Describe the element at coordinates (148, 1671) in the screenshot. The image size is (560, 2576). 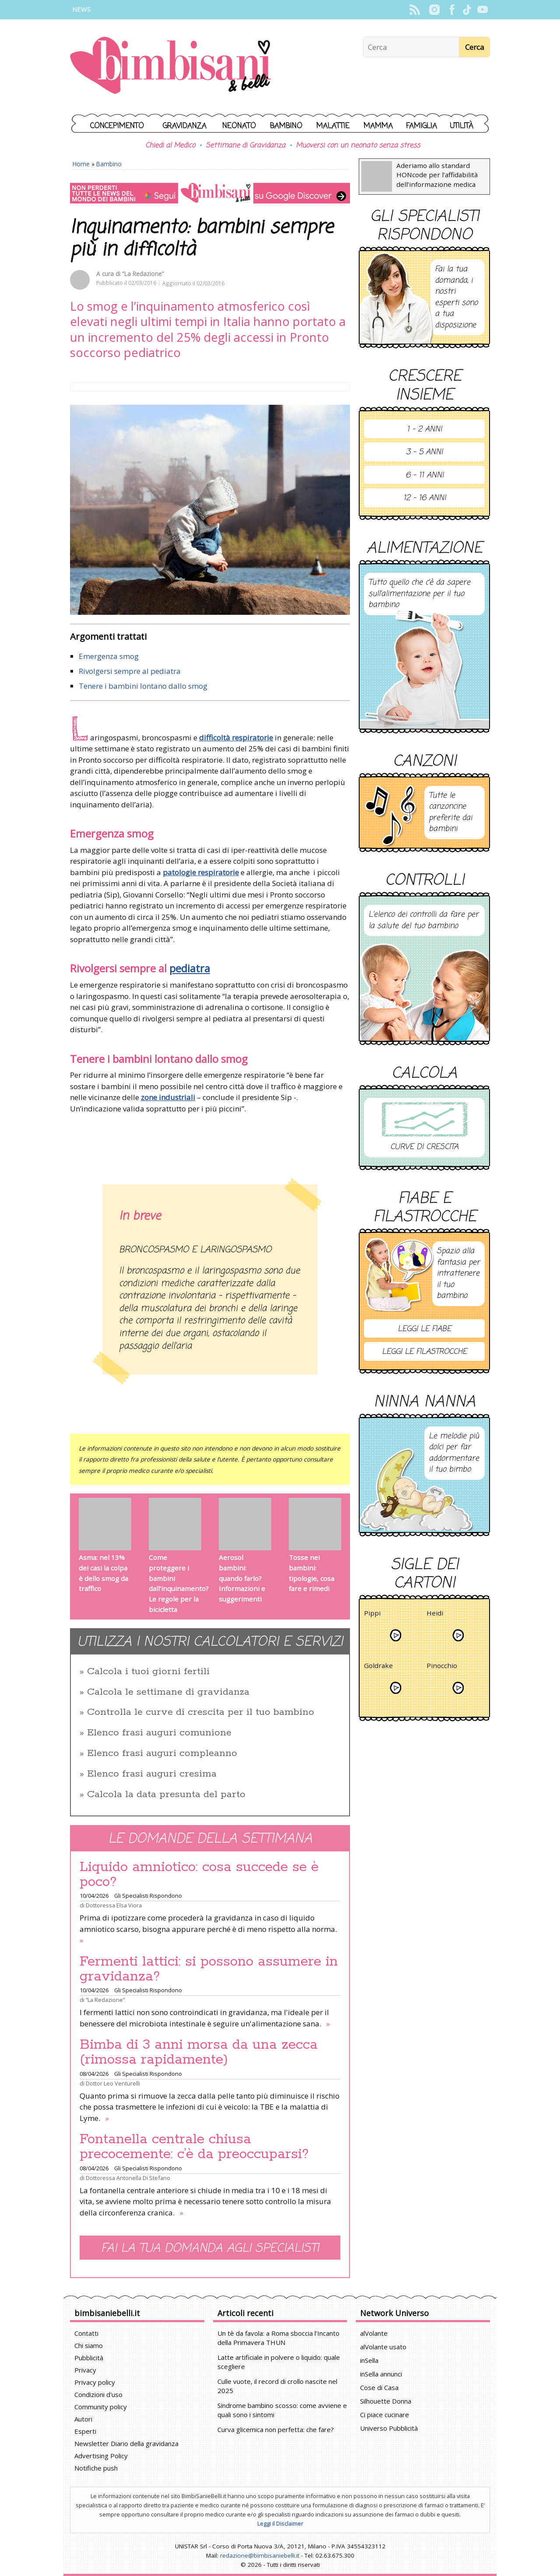
I see `Calcola i tuoi giorni fertili` at that location.